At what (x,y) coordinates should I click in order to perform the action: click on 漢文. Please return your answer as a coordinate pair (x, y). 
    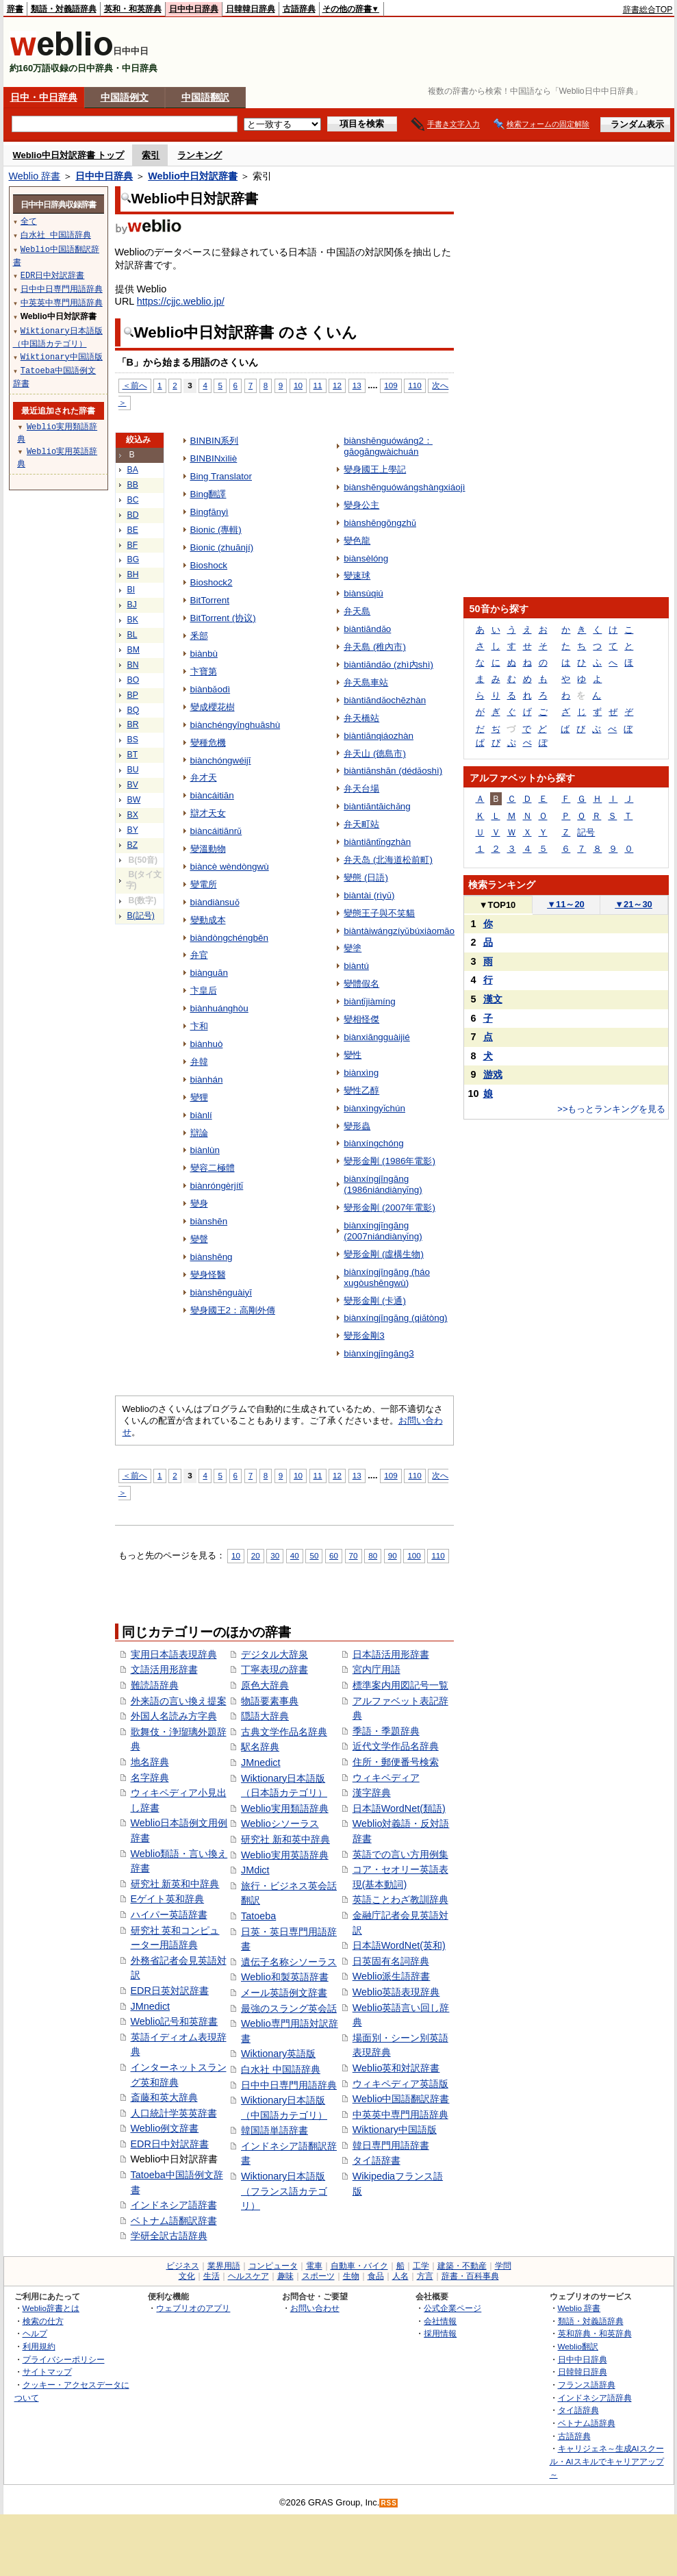
    Looking at the image, I should click on (492, 999).